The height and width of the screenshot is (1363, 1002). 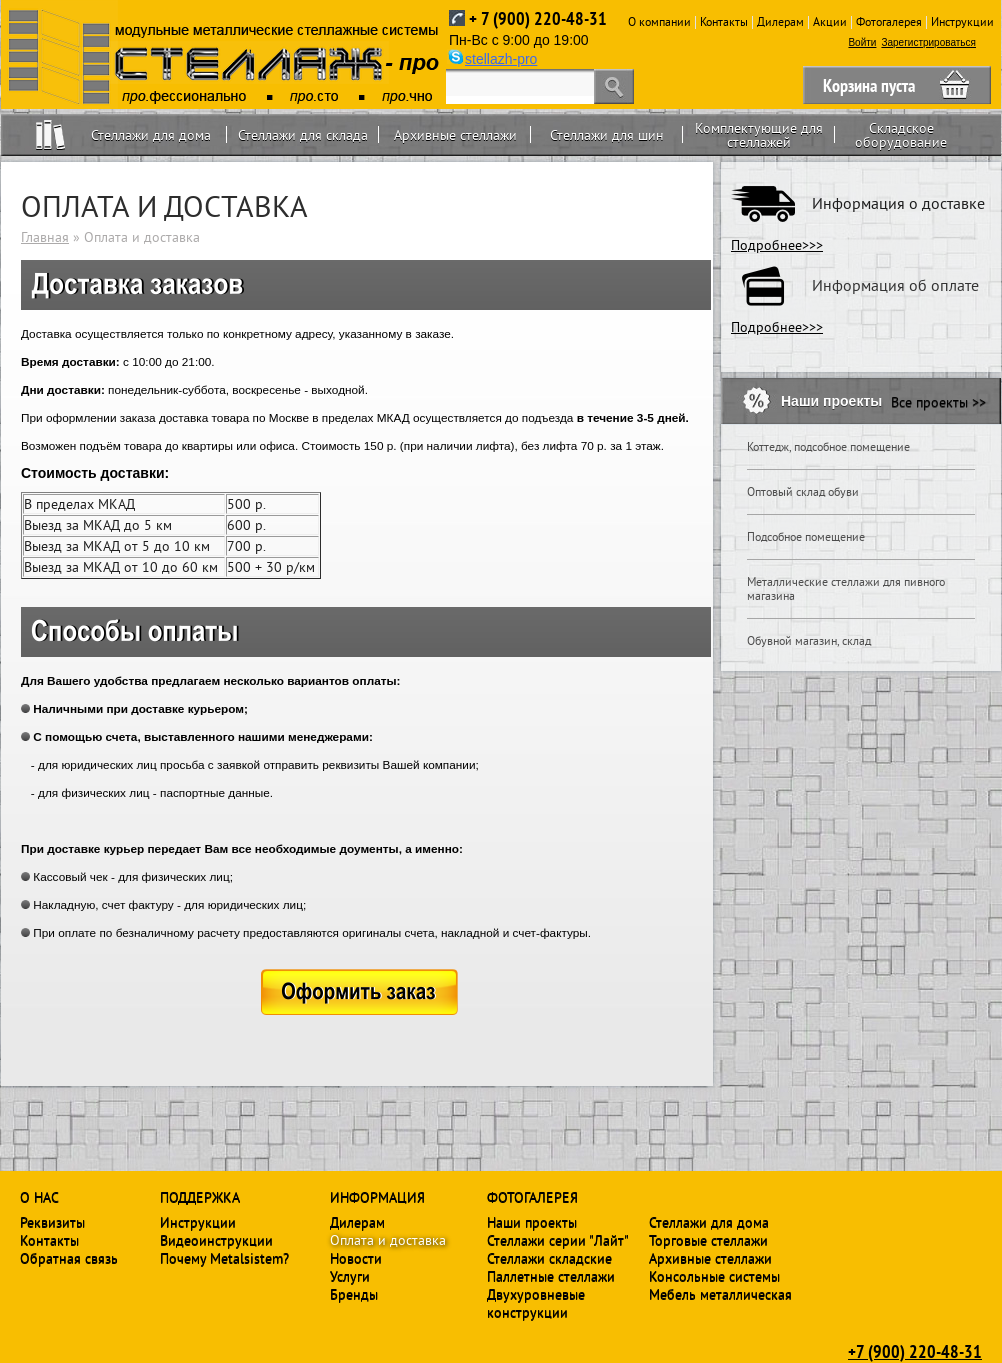 What do you see at coordinates (501, 59) in the screenshot?
I see `stellazh-pro` at bounding box center [501, 59].